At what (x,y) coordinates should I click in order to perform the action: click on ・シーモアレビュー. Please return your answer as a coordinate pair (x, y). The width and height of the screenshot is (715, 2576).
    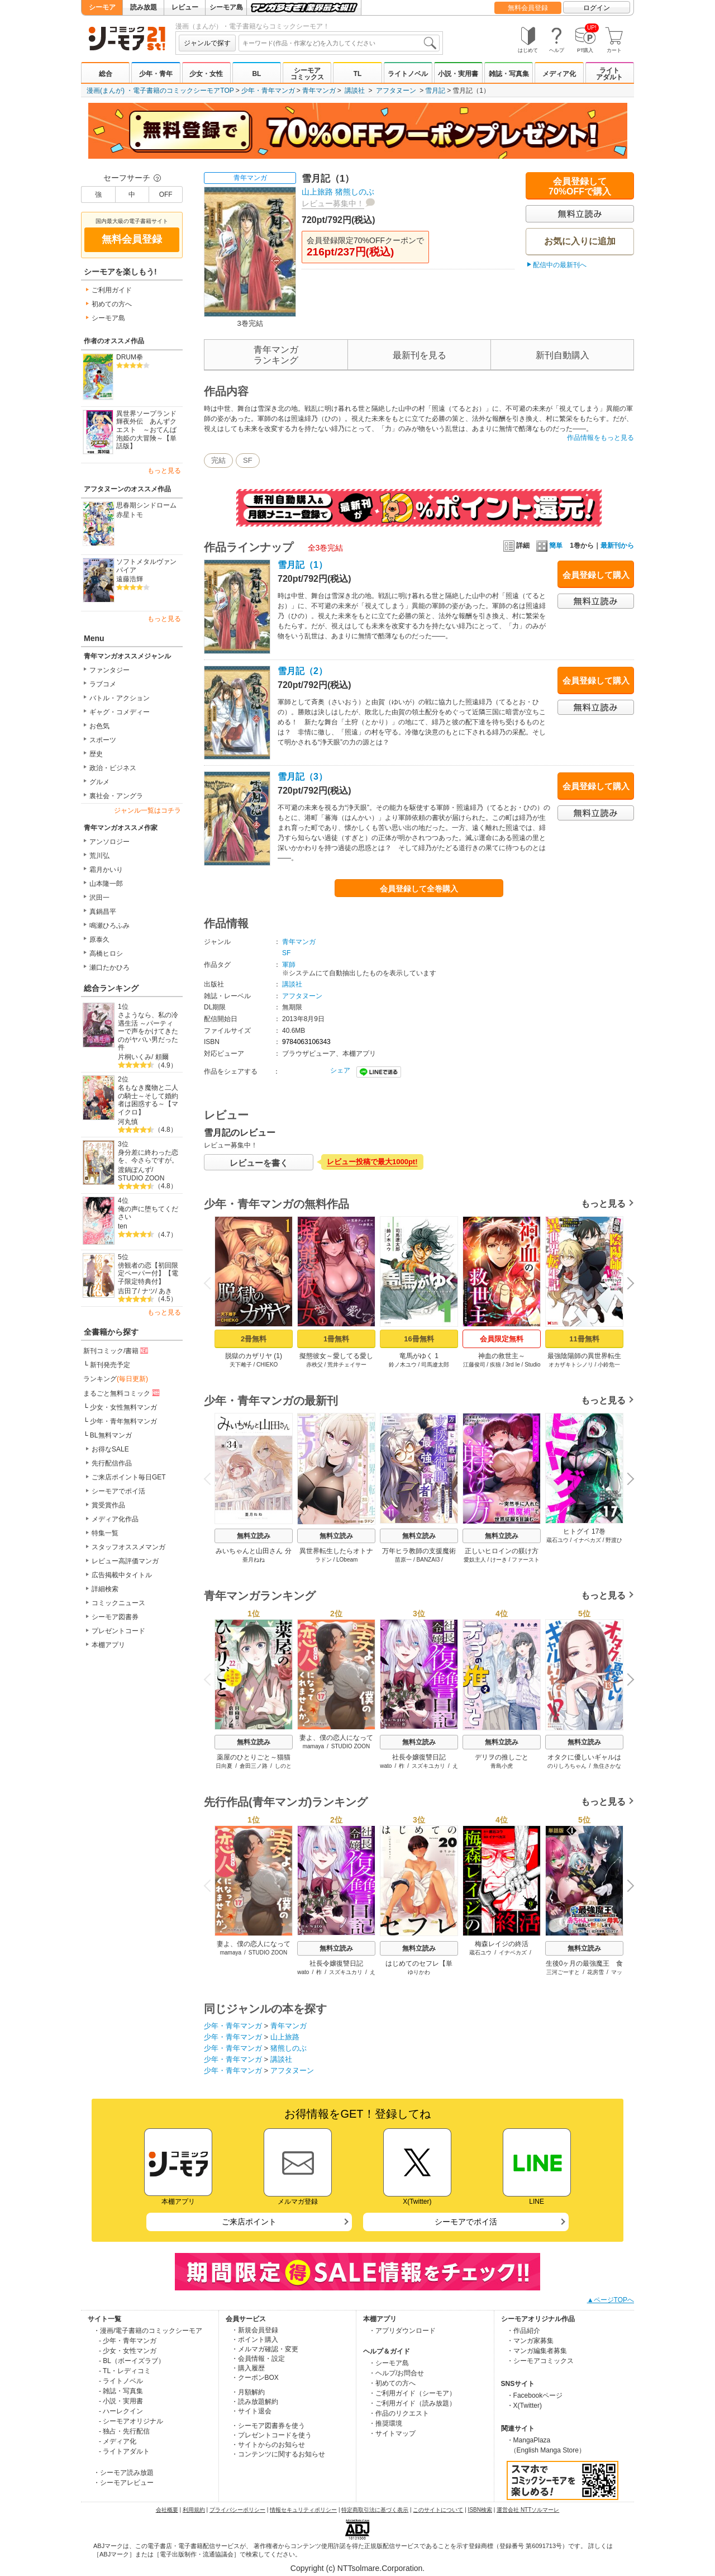
    Looking at the image, I should click on (123, 2483).